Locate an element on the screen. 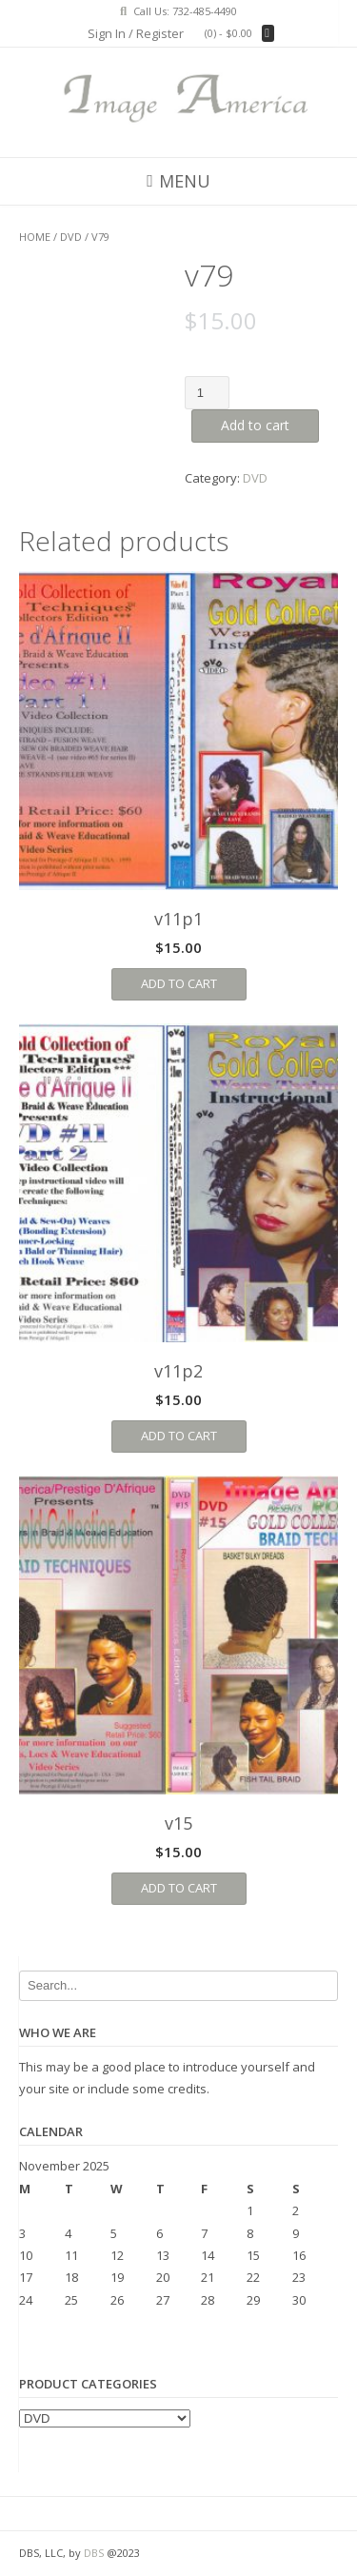 This screenshot has width=357, height=2576. Add to cart is located at coordinates (255, 425).